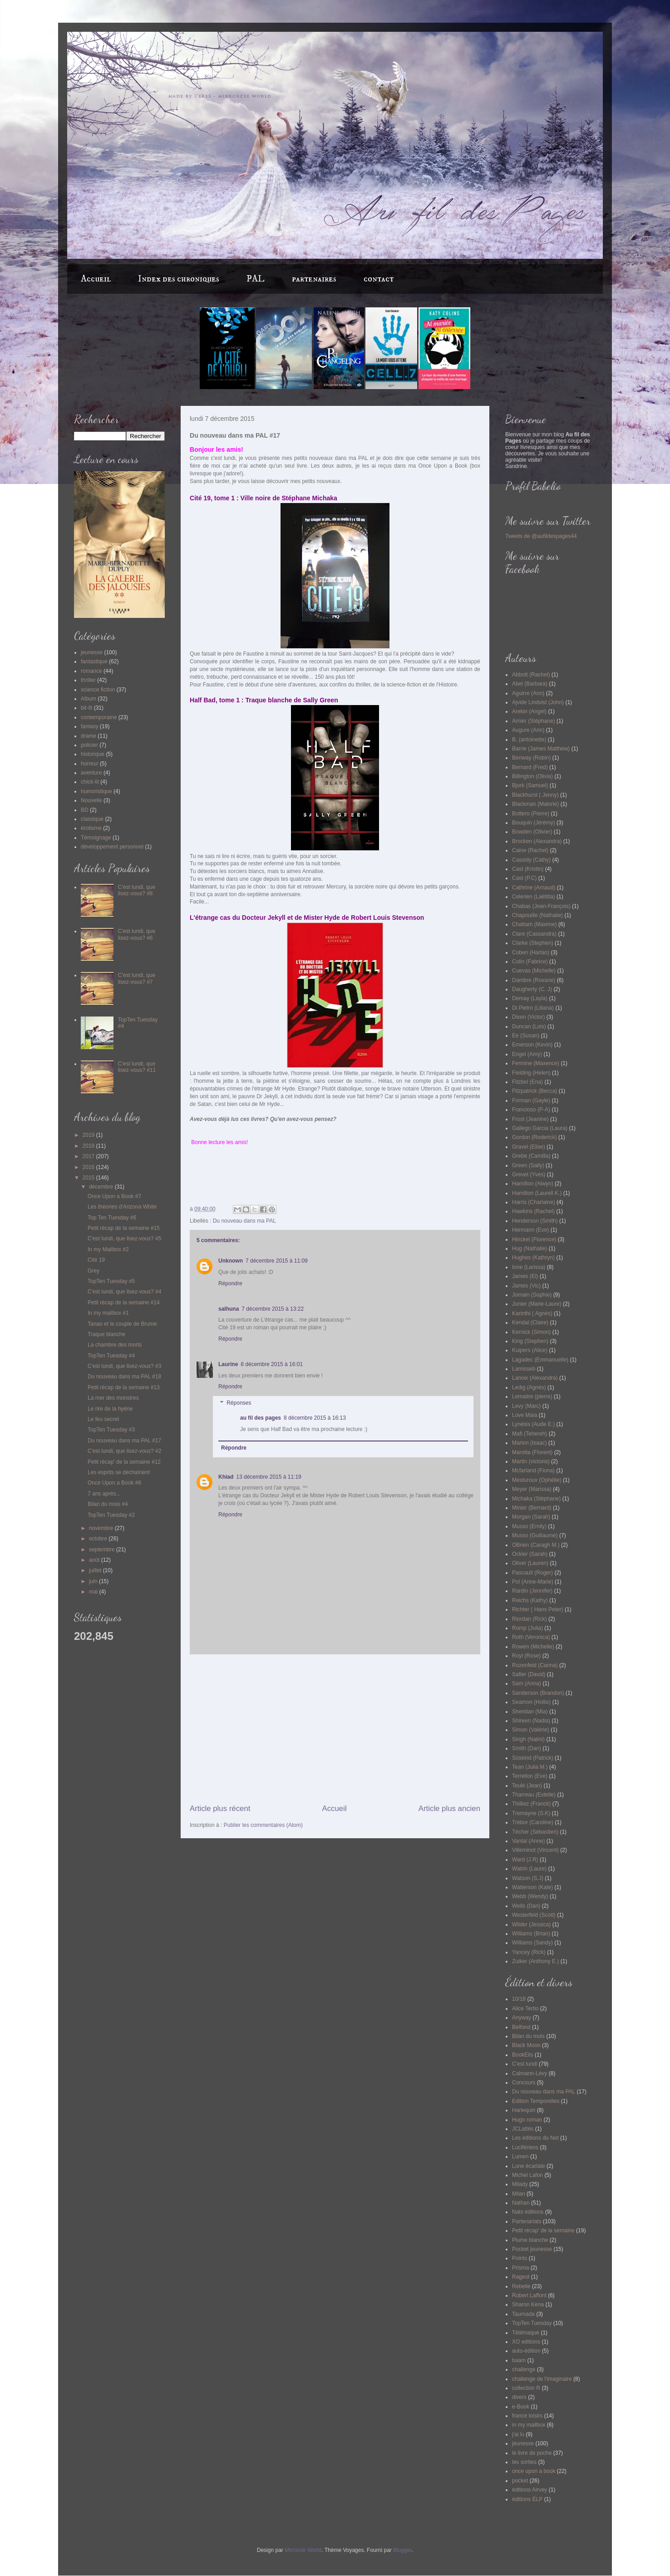 The height and width of the screenshot is (2576, 670). I want to click on Bottero (Pierre), so click(530, 813).